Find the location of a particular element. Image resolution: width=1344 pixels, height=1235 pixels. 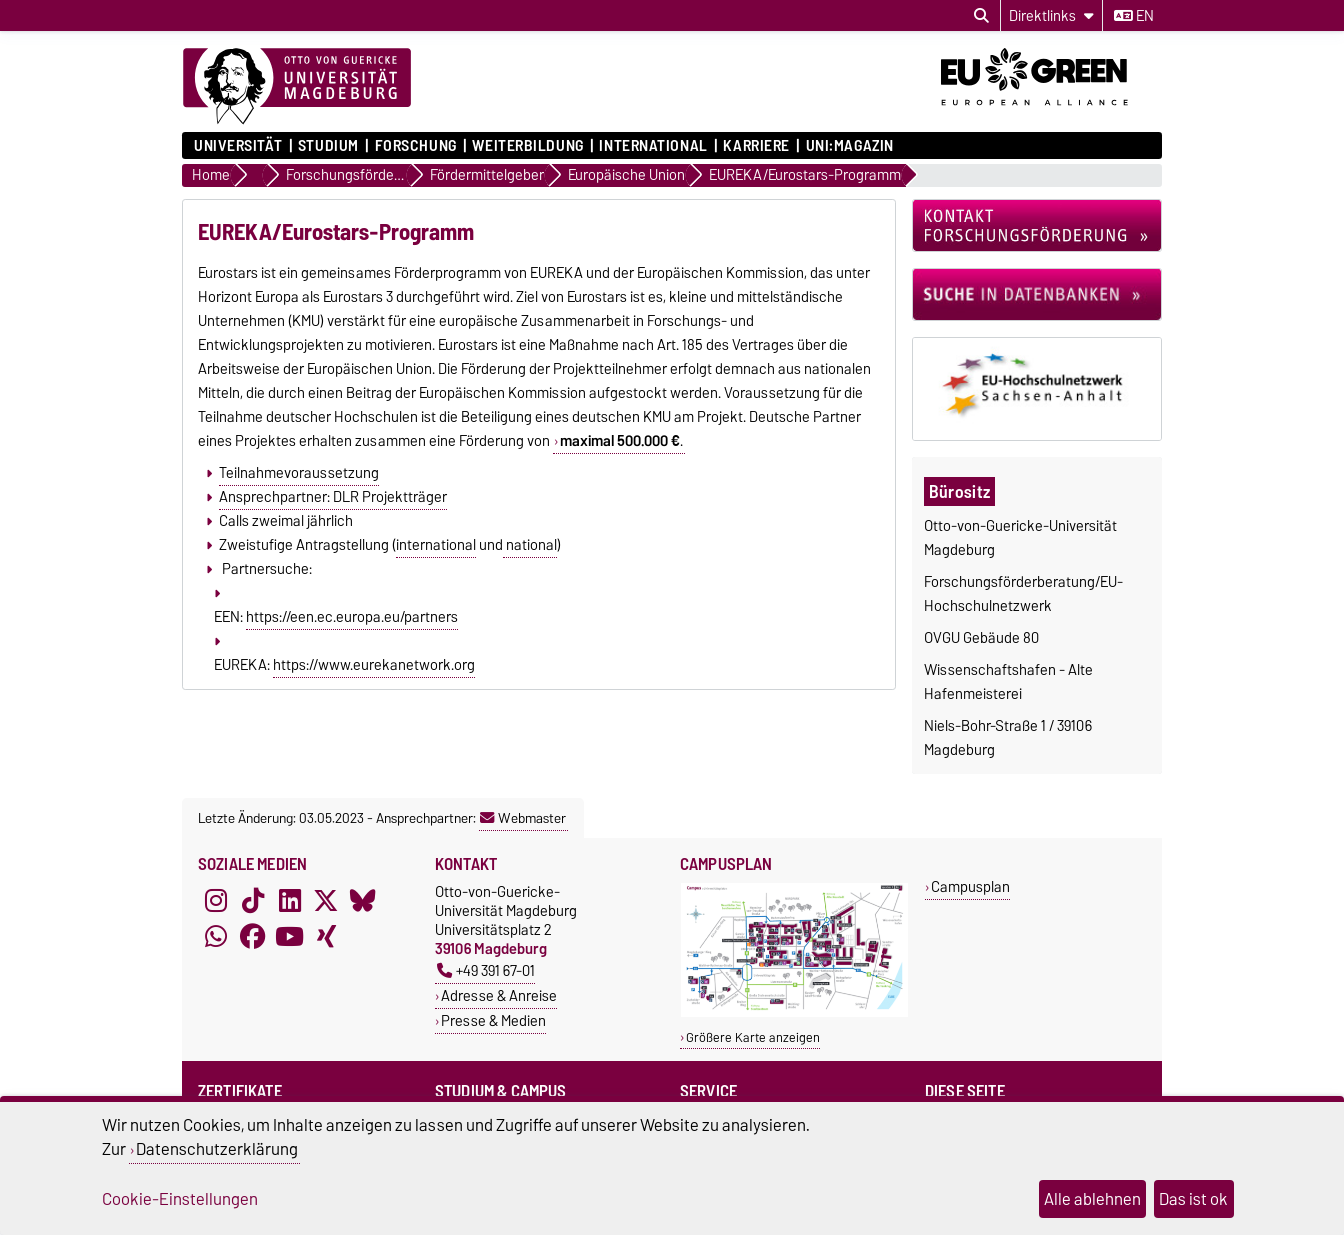

national is located at coordinates (530, 545).